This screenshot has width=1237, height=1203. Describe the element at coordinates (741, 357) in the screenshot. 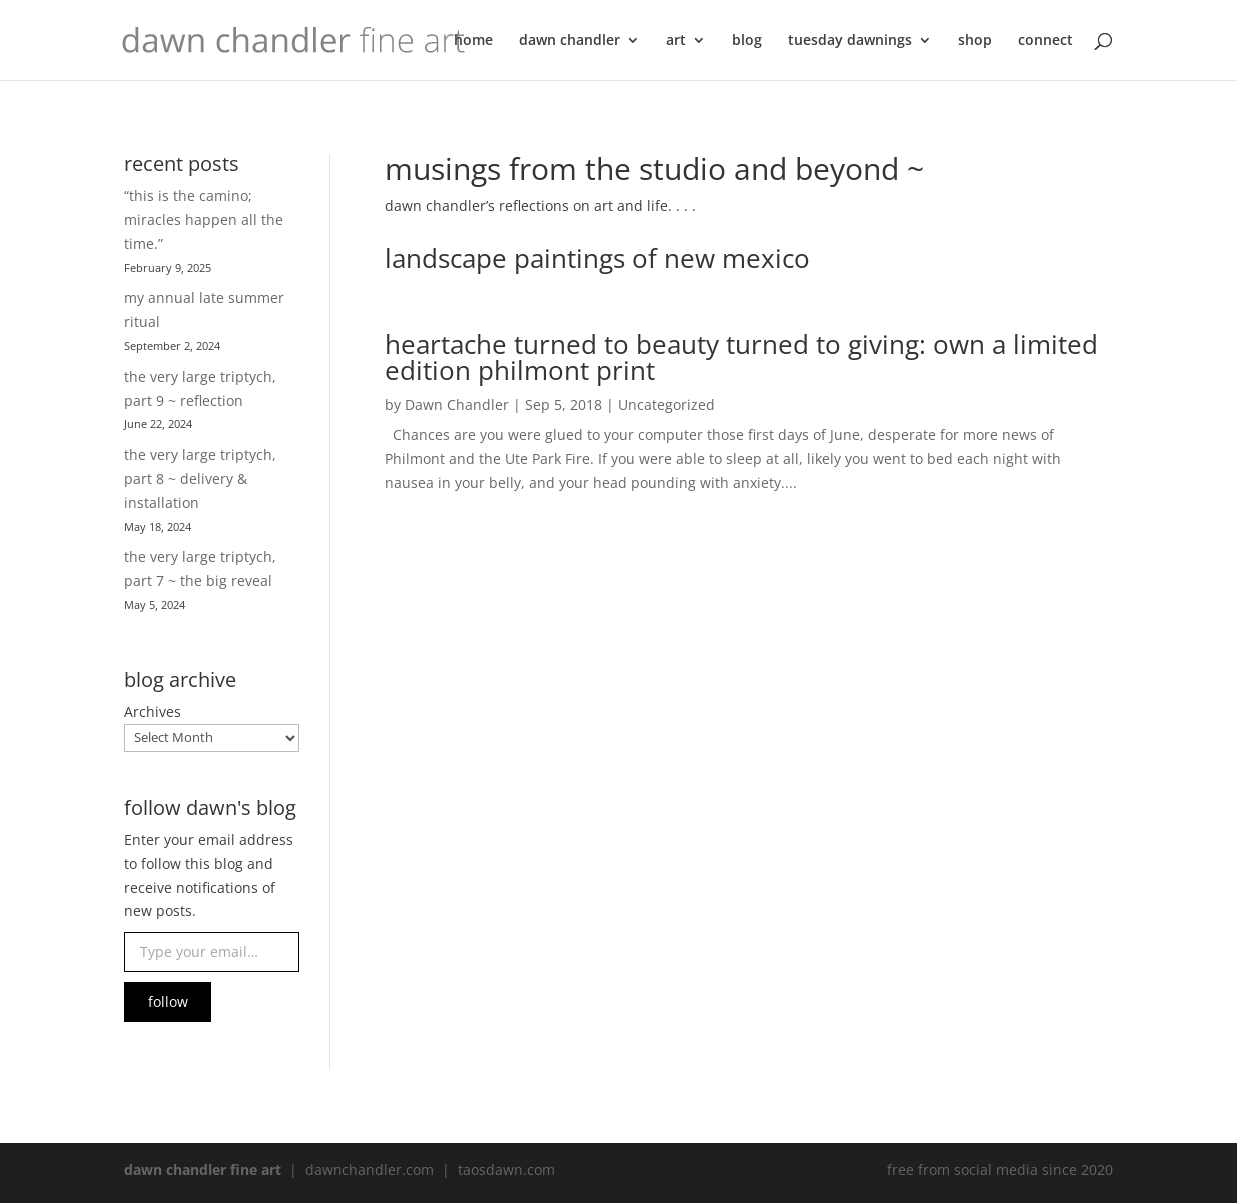

I see `heartache turned to beauty turned to giving: own a limited edition philmont print` at that location.